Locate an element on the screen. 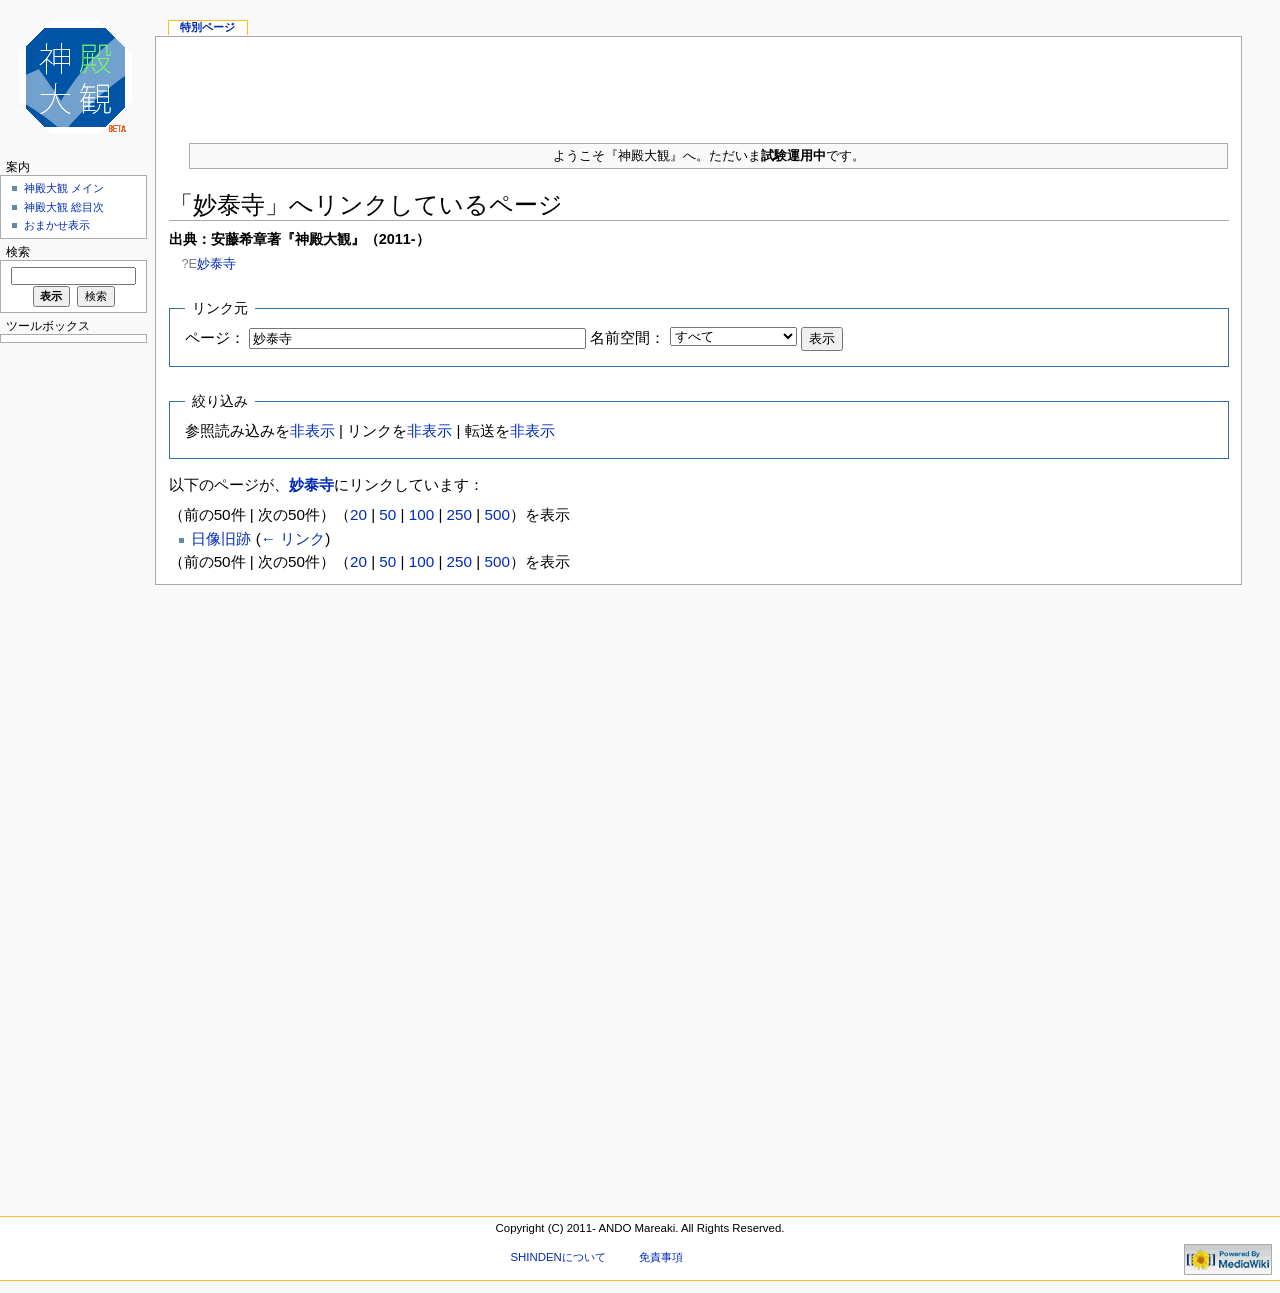  100 is located at coordinates (421, 514).